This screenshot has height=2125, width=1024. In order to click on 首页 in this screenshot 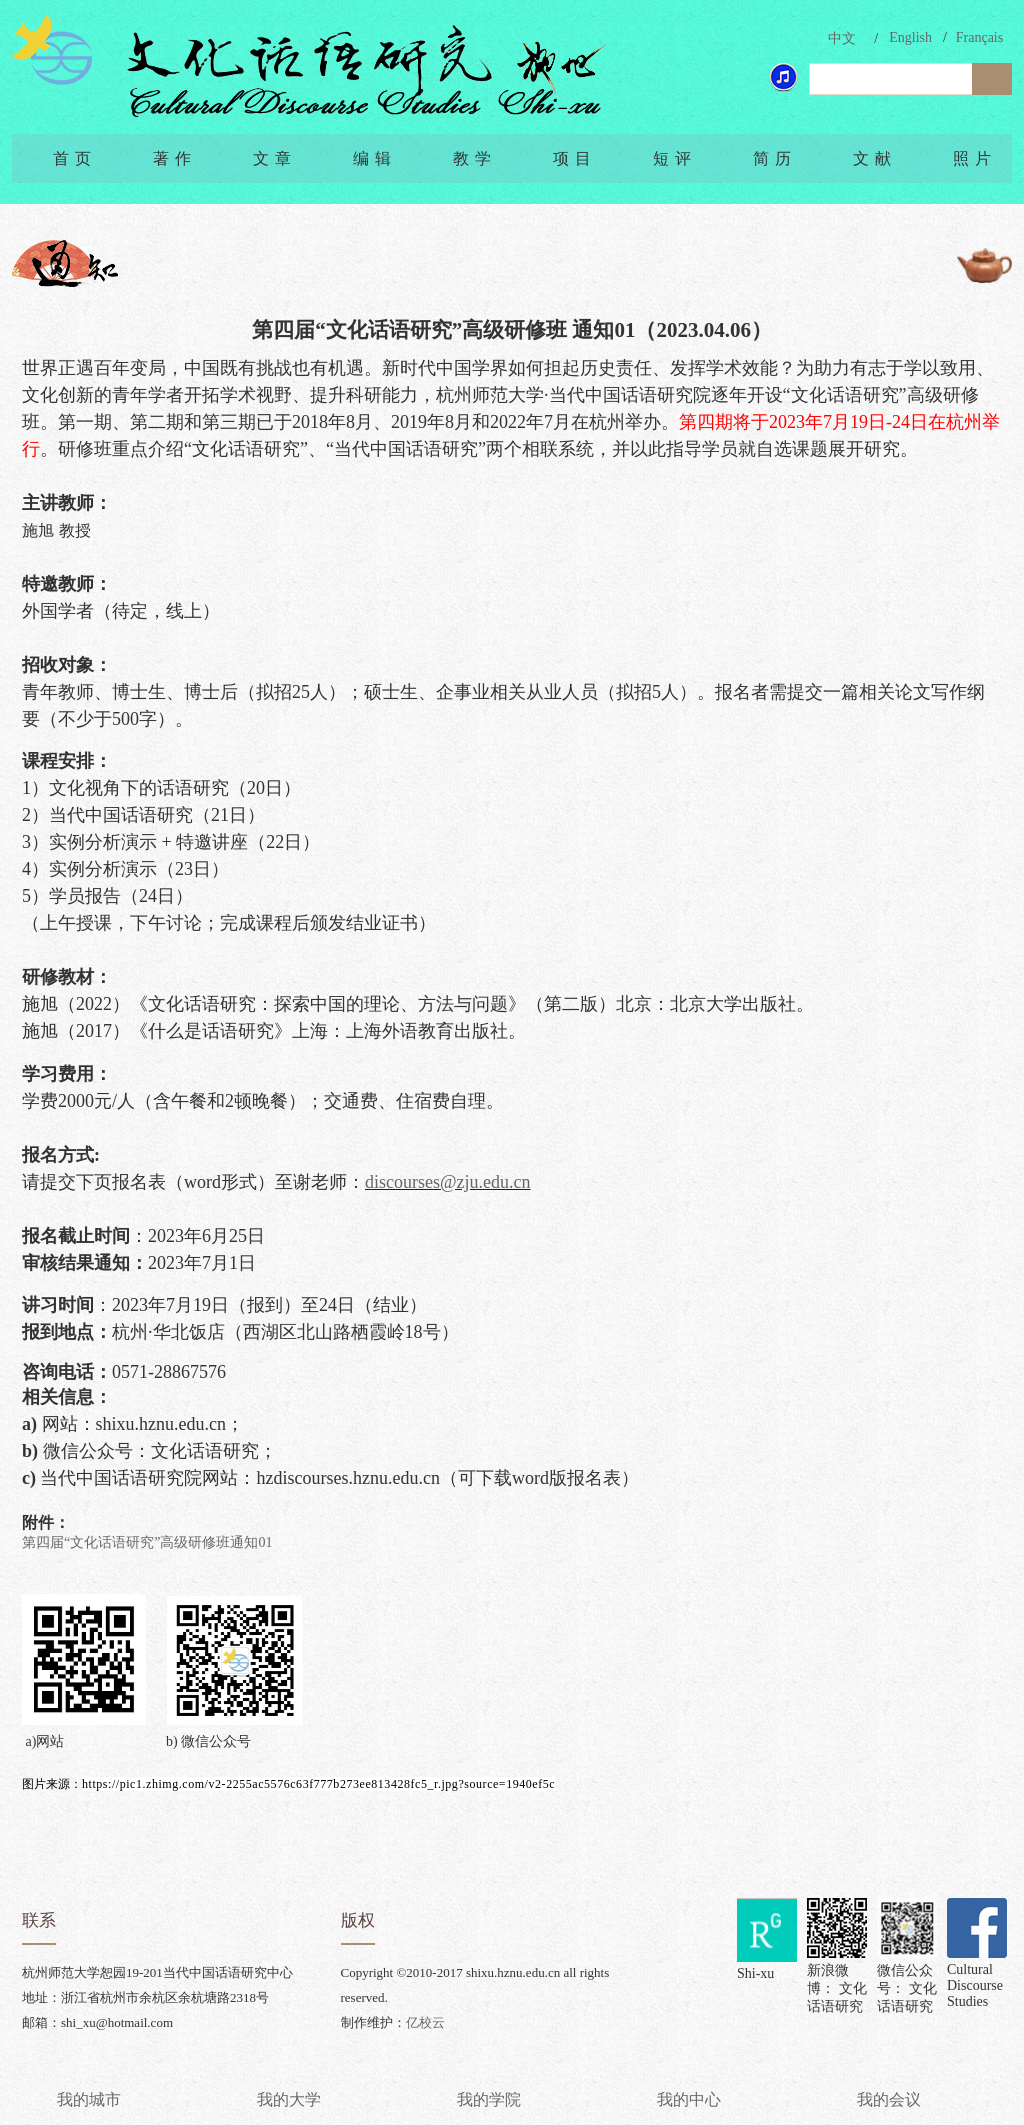, I will do `click(75, 158)`.